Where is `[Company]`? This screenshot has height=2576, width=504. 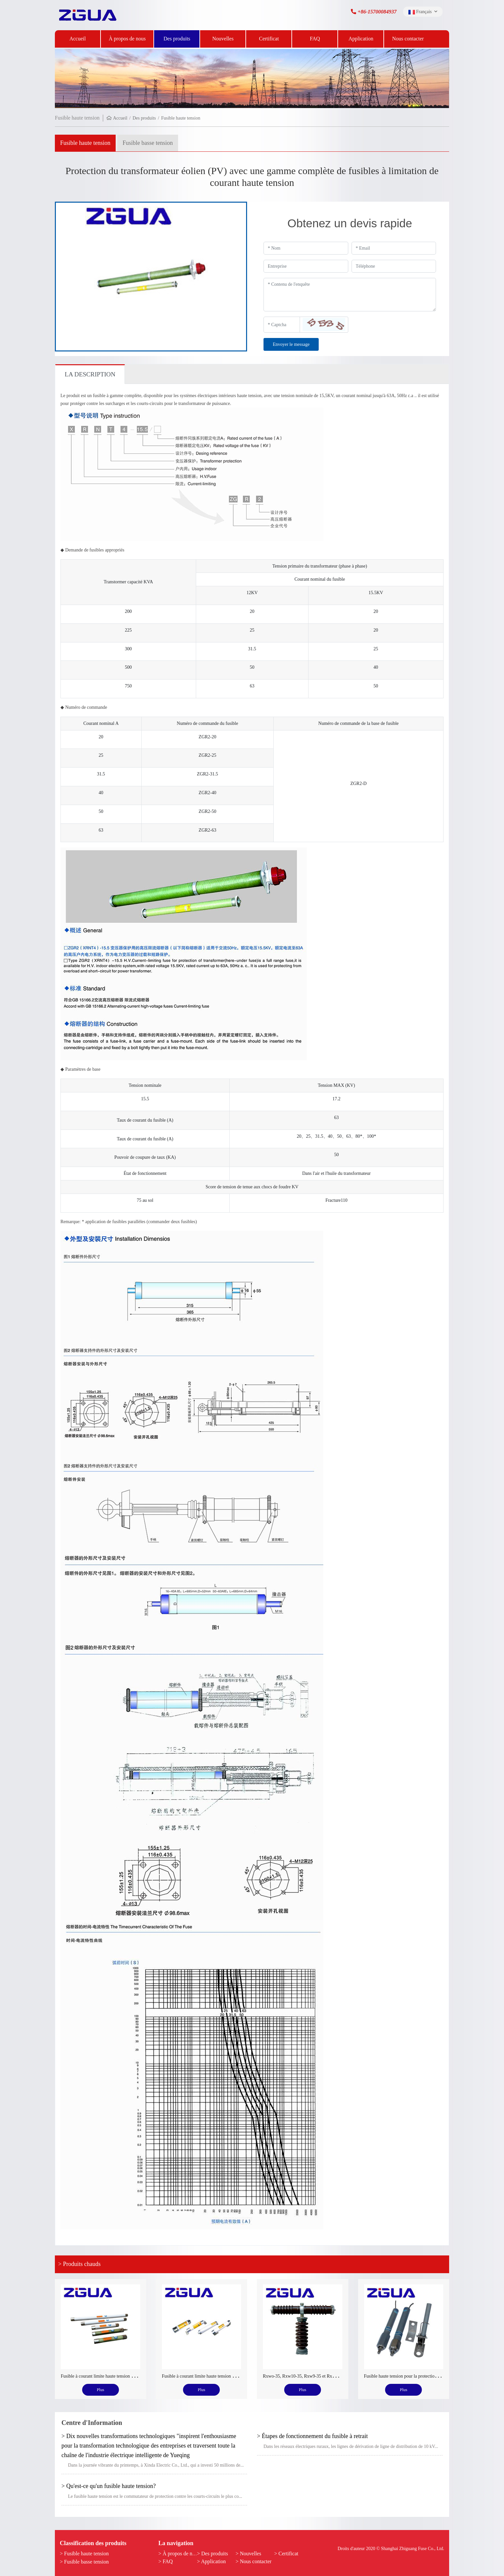
[Company] is located at coordinates (305, 266).